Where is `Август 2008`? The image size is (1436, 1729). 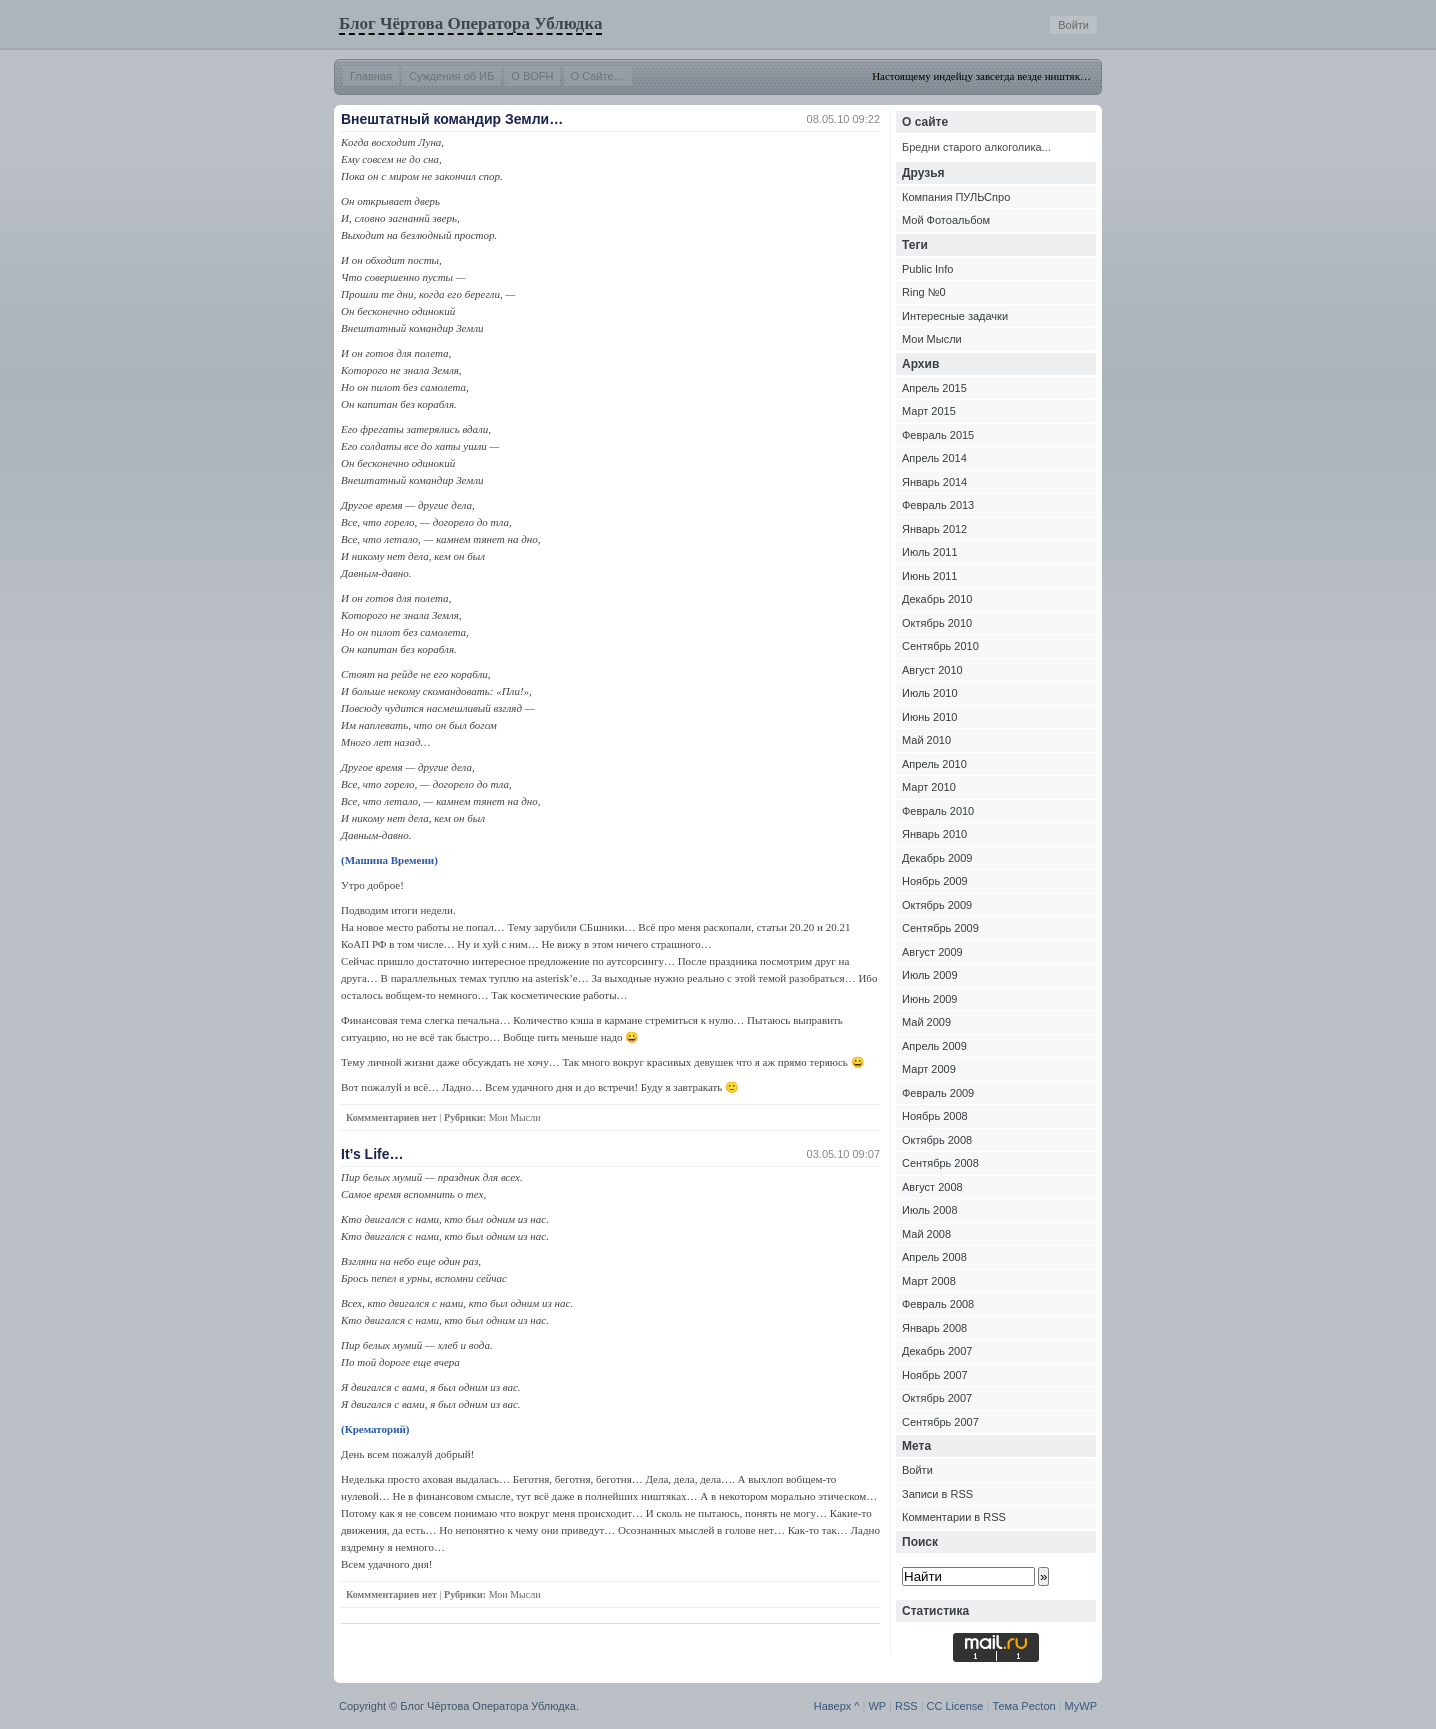 Август 2008 is located at coordinates (932, 1187).